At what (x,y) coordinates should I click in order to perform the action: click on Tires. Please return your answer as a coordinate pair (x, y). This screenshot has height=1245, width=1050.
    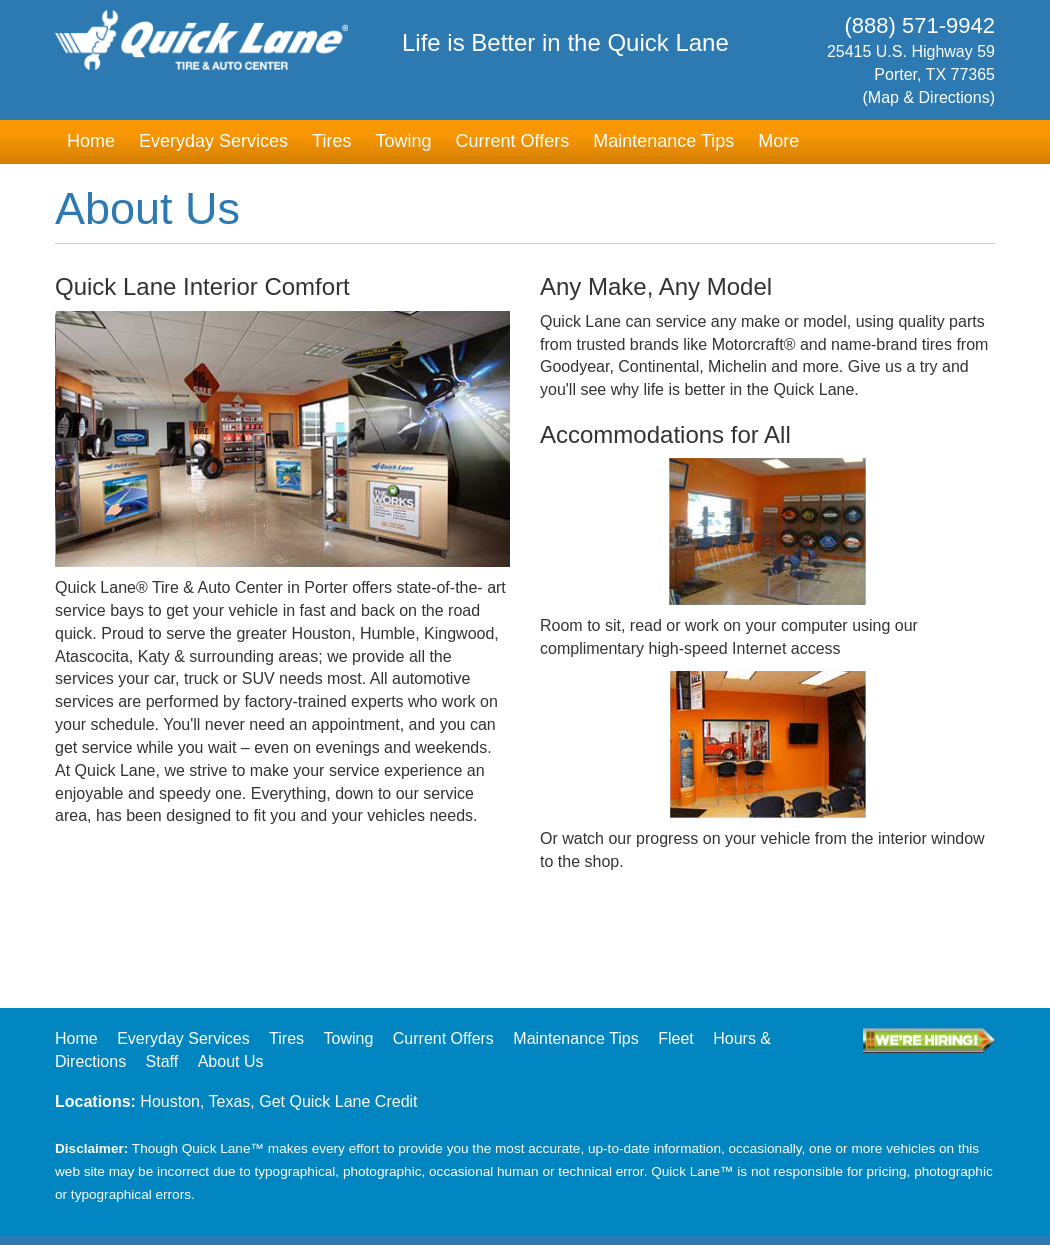
    Looking at the image, I should click on (331, 141).